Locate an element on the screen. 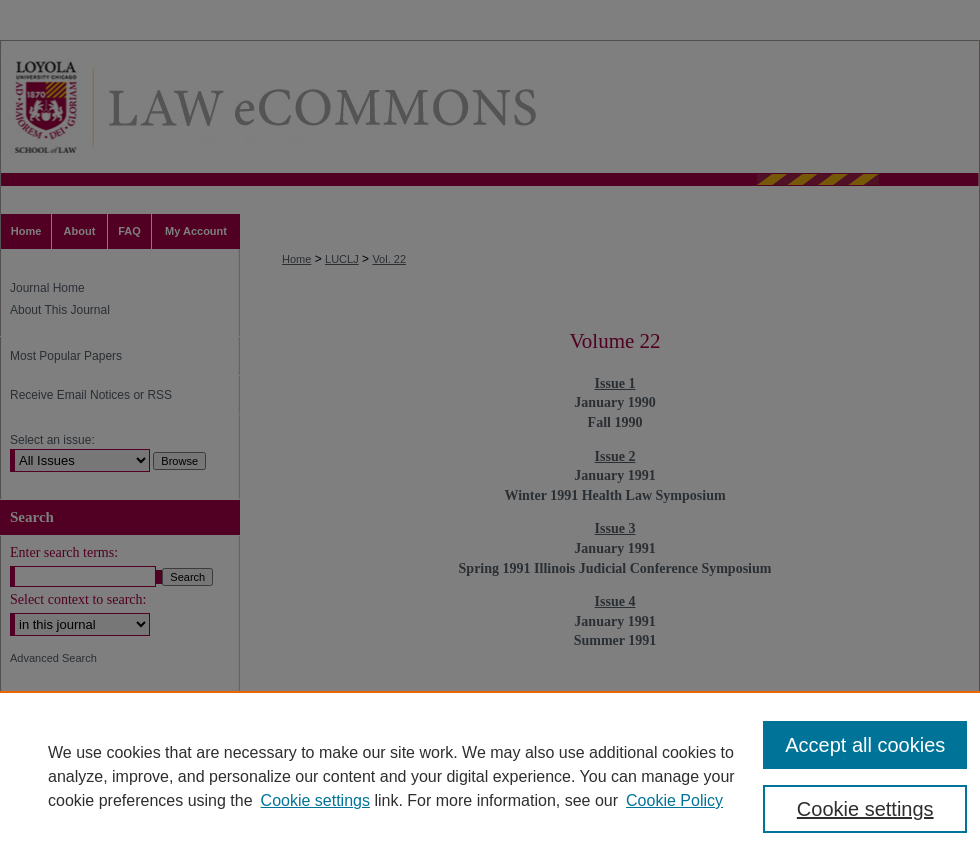  [region] is located at coordinates (490, 776).